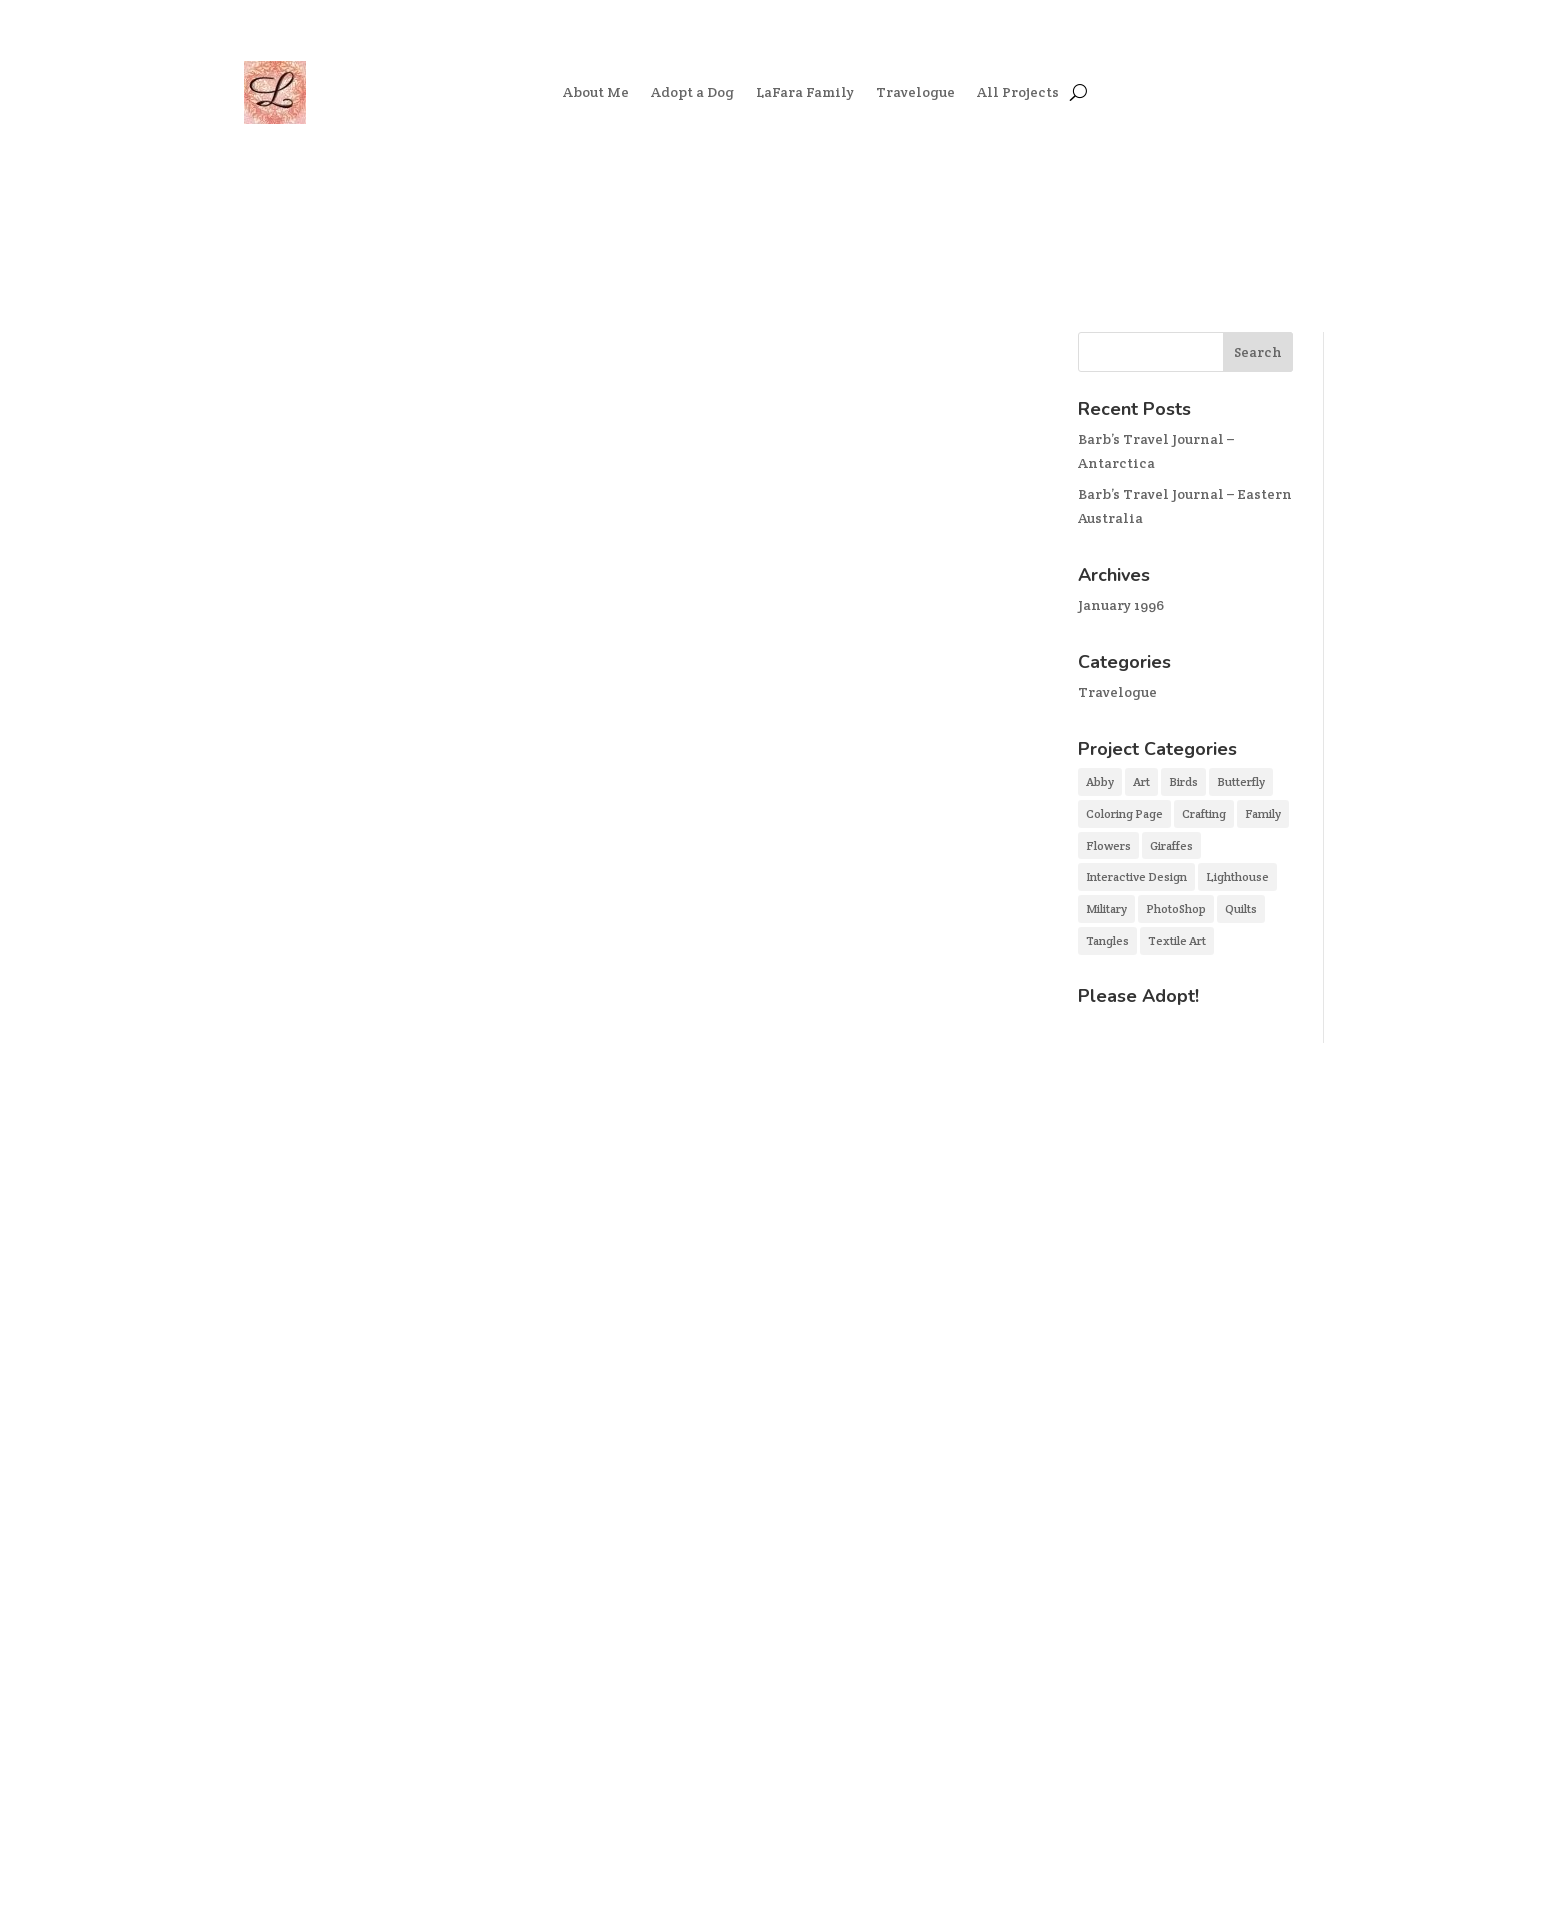 This screenshot has height=1914, width=1568. What do you see at coordinates (1107, 940) in the screenshot?
I see `Tangles [Tangles (3 items)]` at bounding box center [1107, 940].